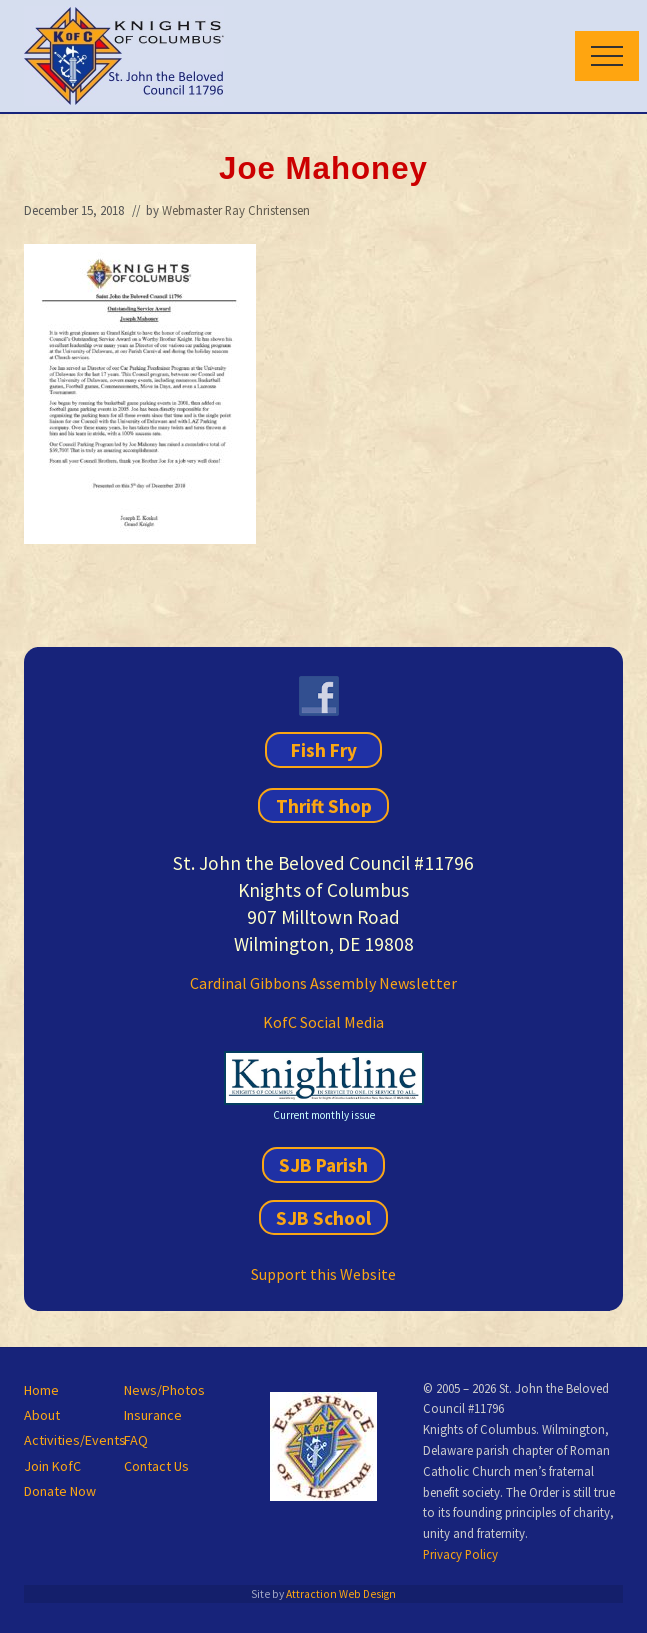  What do you see at coordinates (75, 1440) in the screenshot?
I see `Activities/Events` at bounding box center [75, 1440].